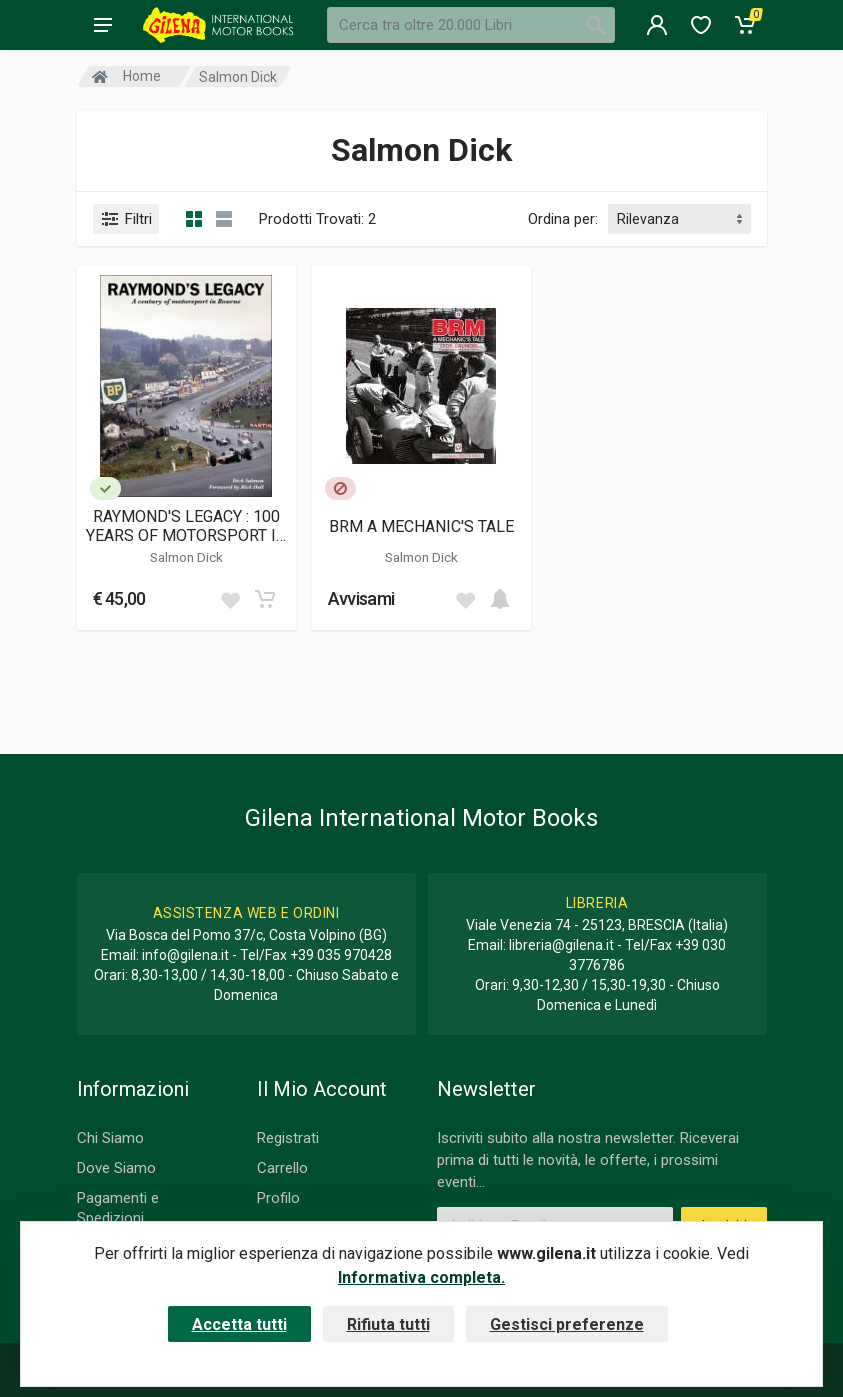 The width and height of the screenshot is (843, 1397). What do you see at coordinates (282, 1168) in the screenshot?
I see `Carrello` at bounding box center [282, 1168].